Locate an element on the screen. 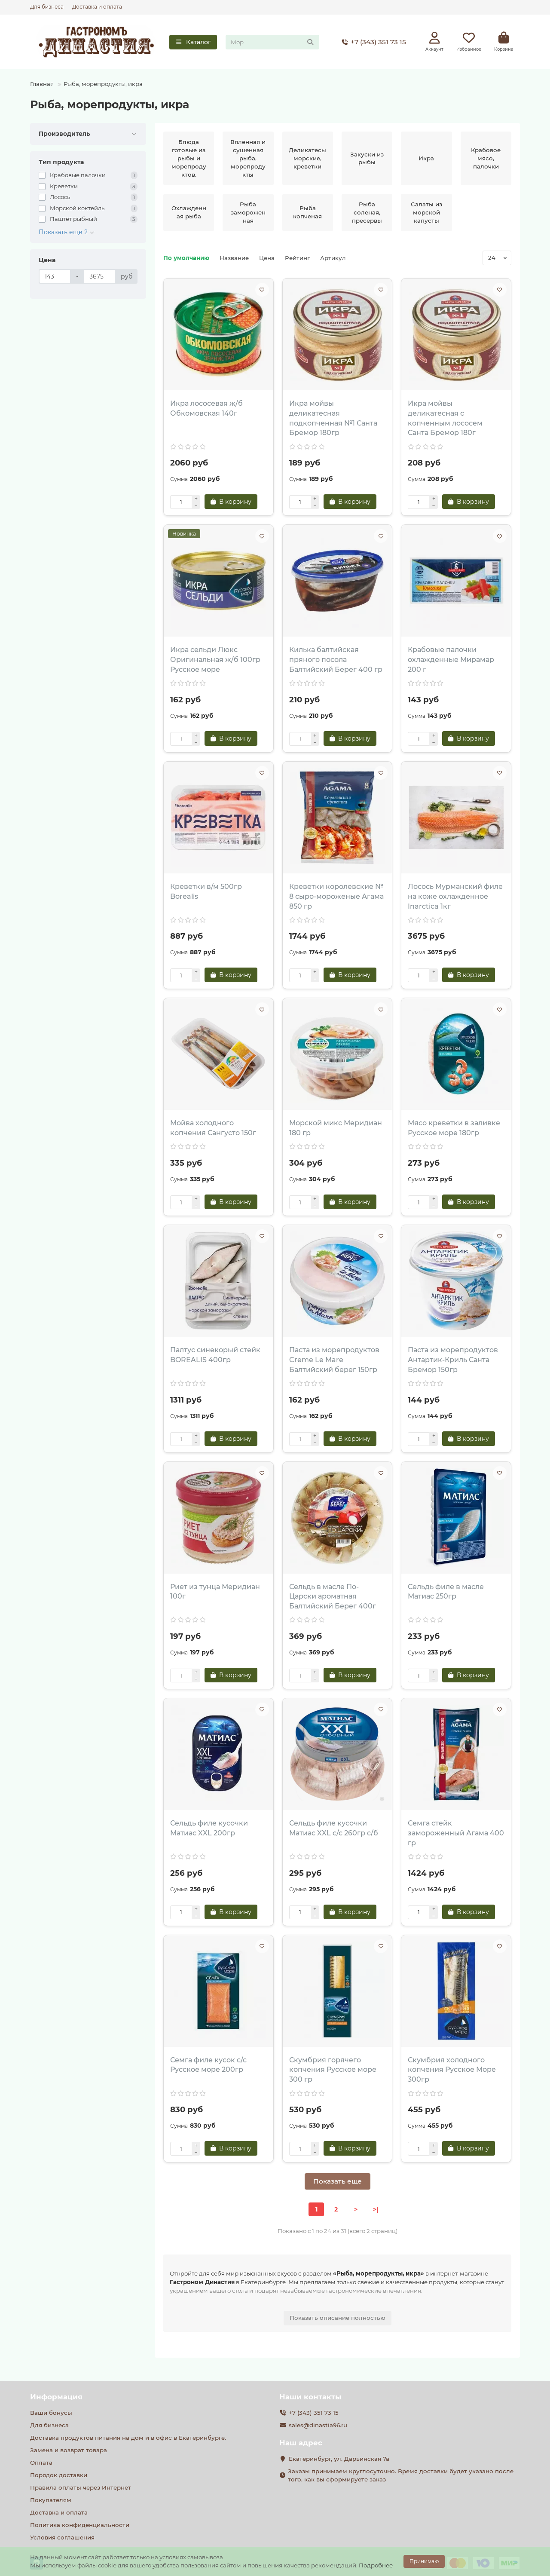 The height and width of the screenshot is (2576, 550). Семга стейк замороженный Агама 400 гр is located at coordinates (456, 1833).